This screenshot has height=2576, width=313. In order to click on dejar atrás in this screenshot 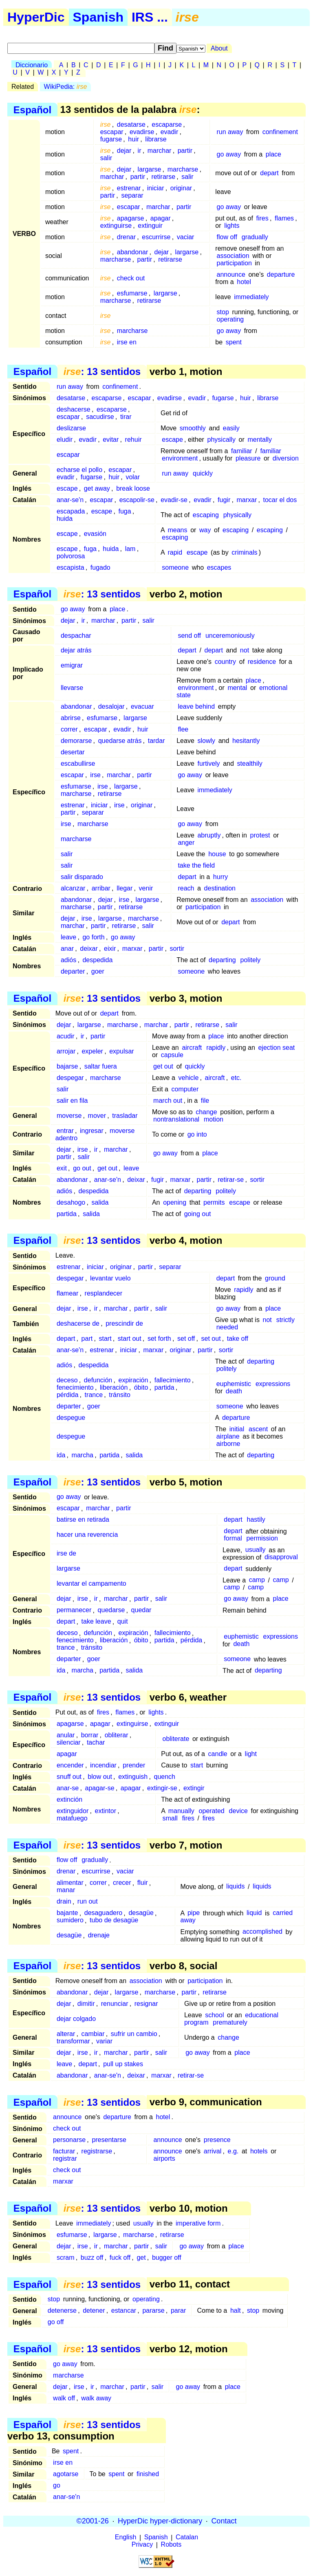, I will do `click(76, 650)`.